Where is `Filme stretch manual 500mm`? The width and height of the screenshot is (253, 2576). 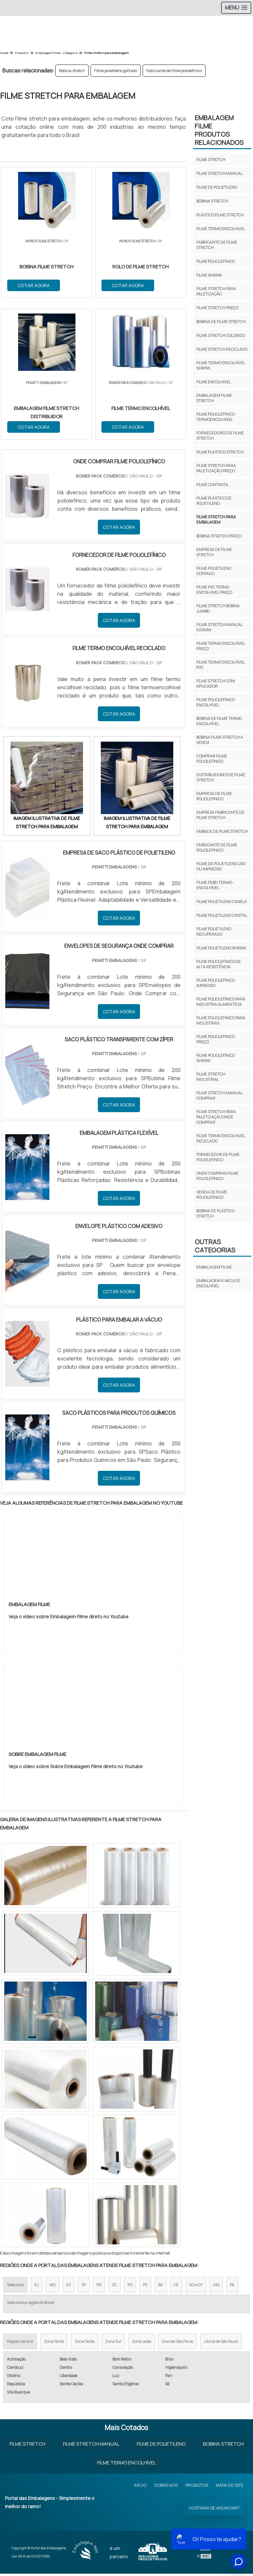
Filme stretch manual 500mm is located at coordinates (219, 627).